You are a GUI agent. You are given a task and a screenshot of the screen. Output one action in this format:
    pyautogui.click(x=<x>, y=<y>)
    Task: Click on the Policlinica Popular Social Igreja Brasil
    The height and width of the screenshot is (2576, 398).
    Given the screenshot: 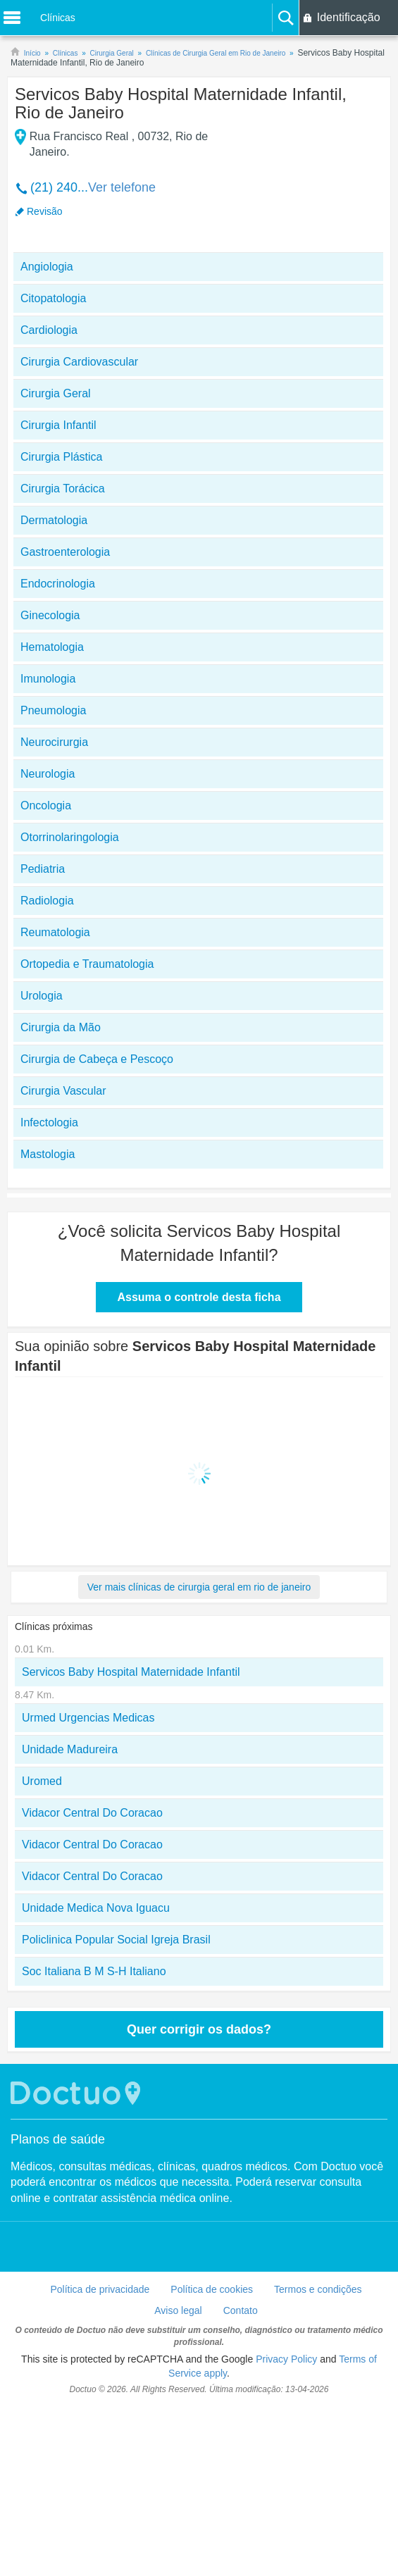 What is the action you would take?
    pyautogui.click(x=116, y=1940)
    